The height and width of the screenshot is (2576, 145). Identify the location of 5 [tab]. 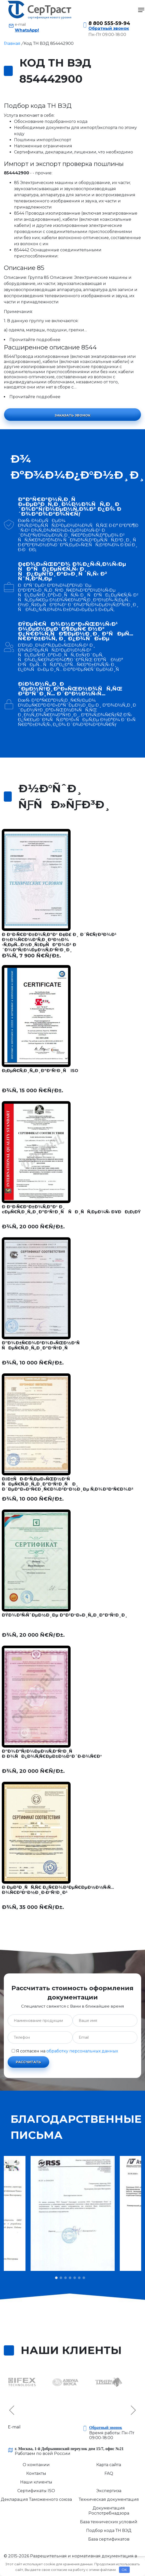
(74, 2277).